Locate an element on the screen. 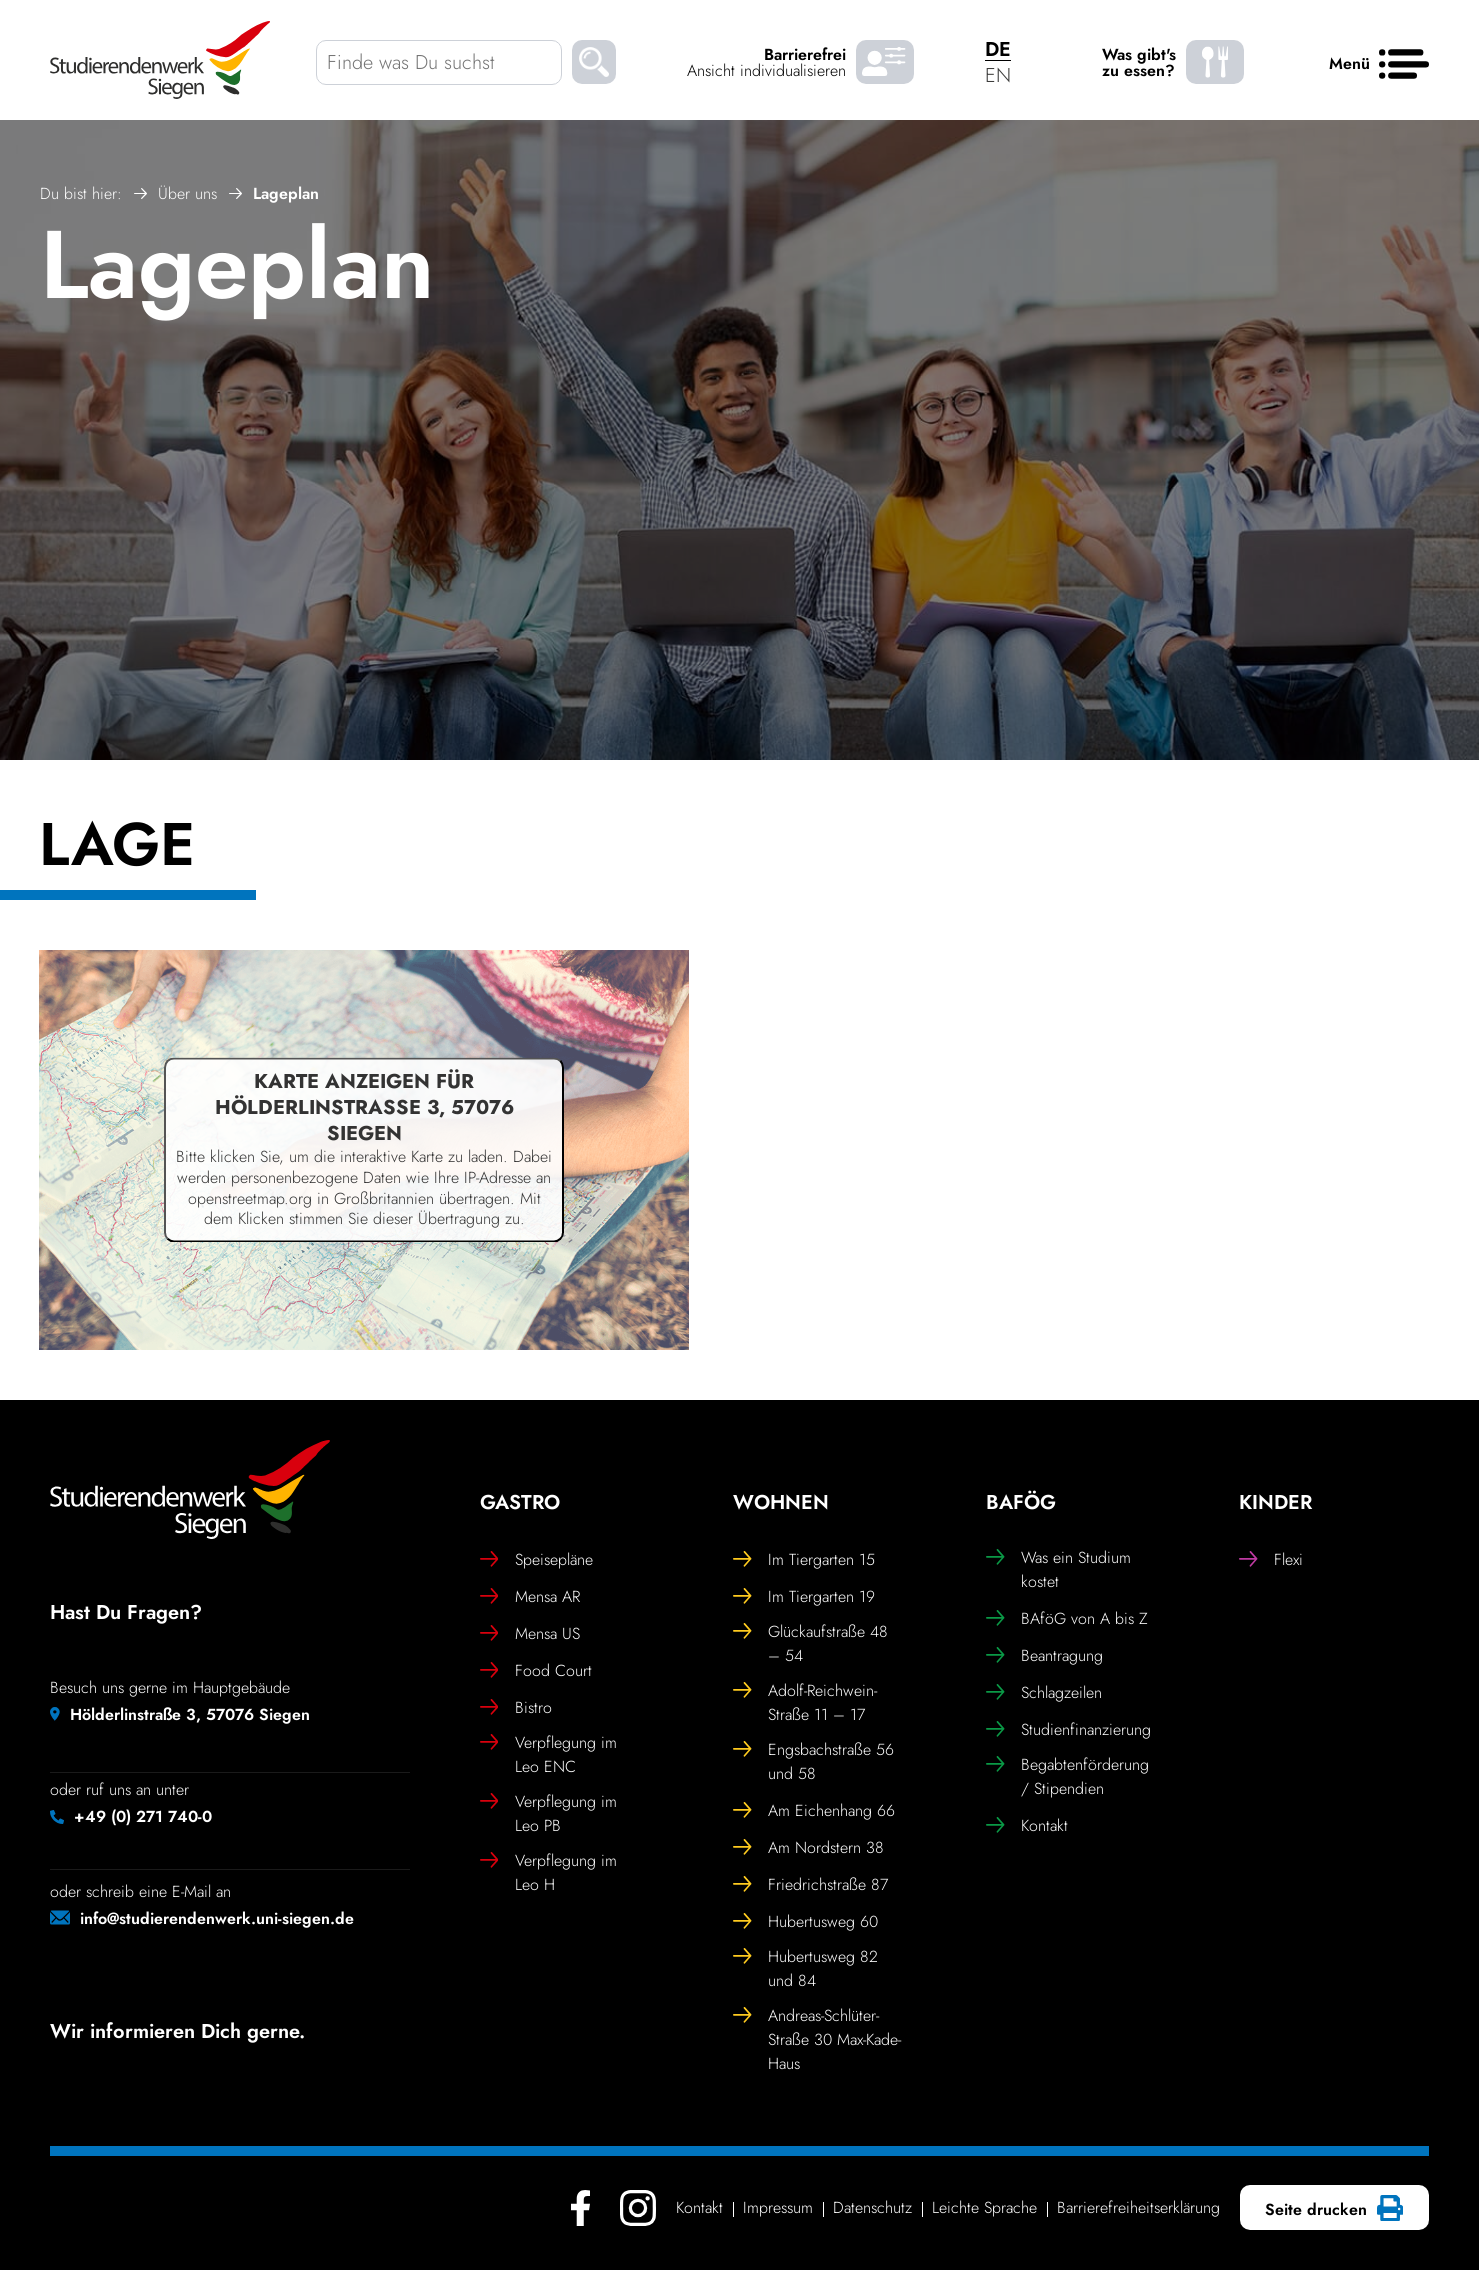 This screenshot has width=1479, height=2270. Fried­rich­straße 87 is located at coordinates (810, 1885).